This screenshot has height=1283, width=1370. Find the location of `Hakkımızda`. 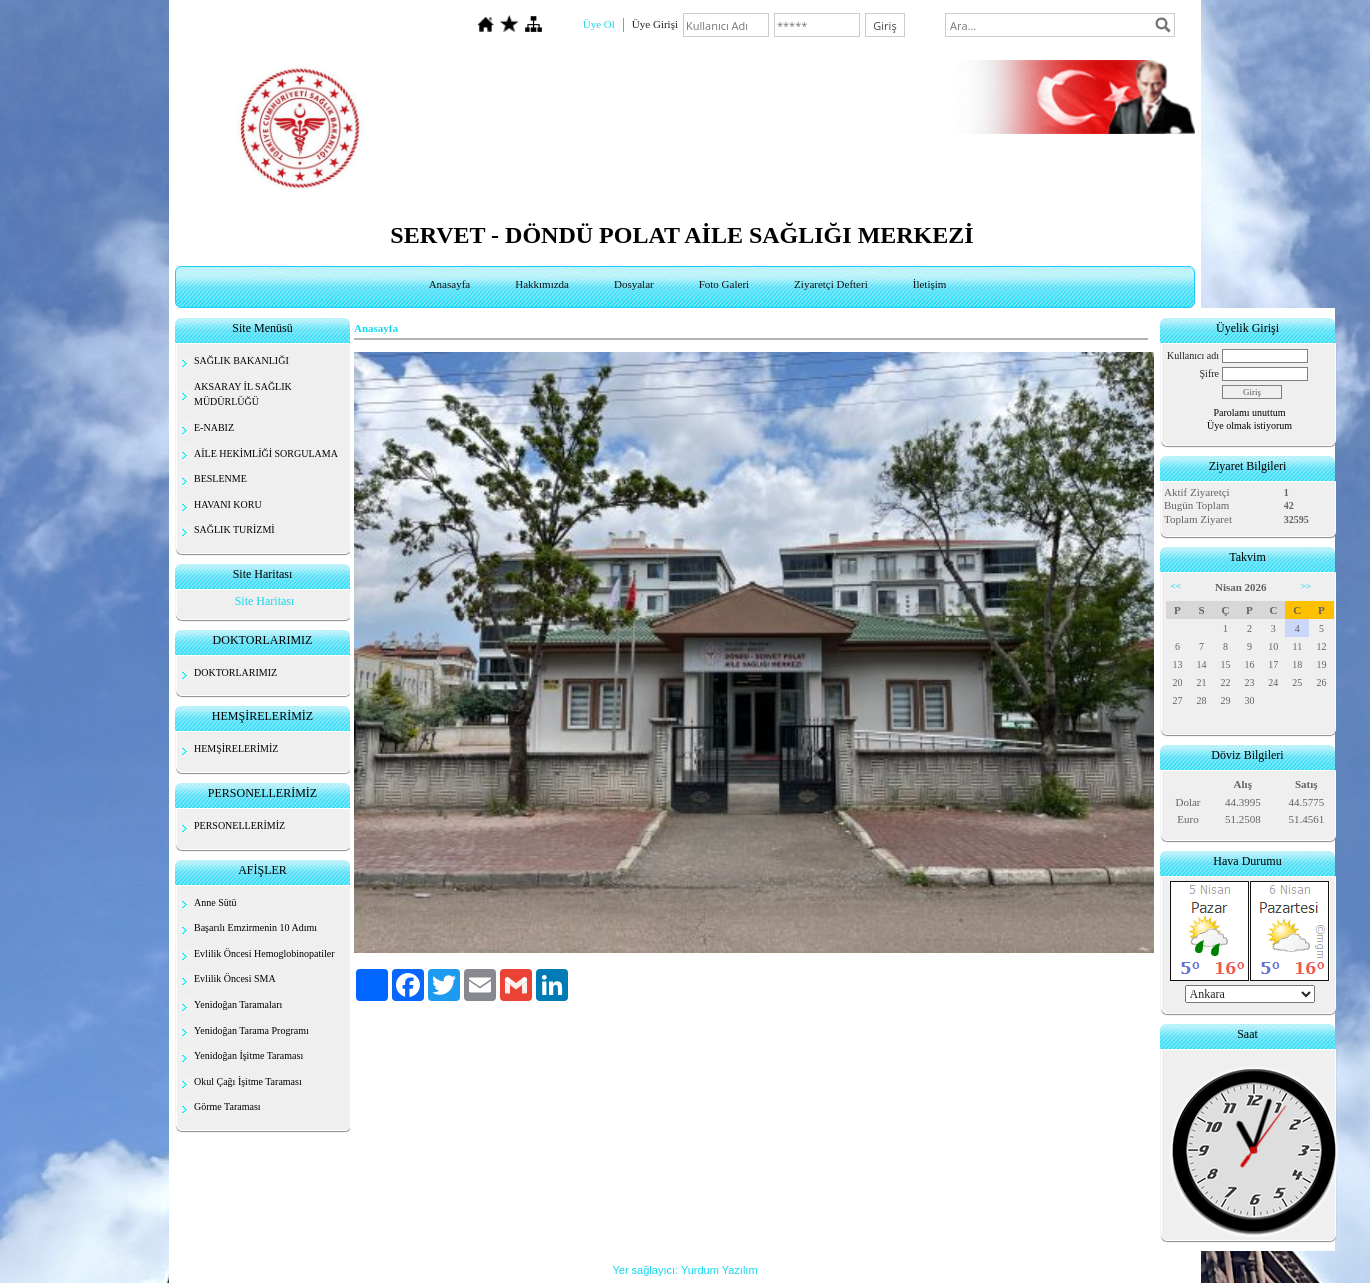

Hakkımızda is located at coordinates (542, 284).